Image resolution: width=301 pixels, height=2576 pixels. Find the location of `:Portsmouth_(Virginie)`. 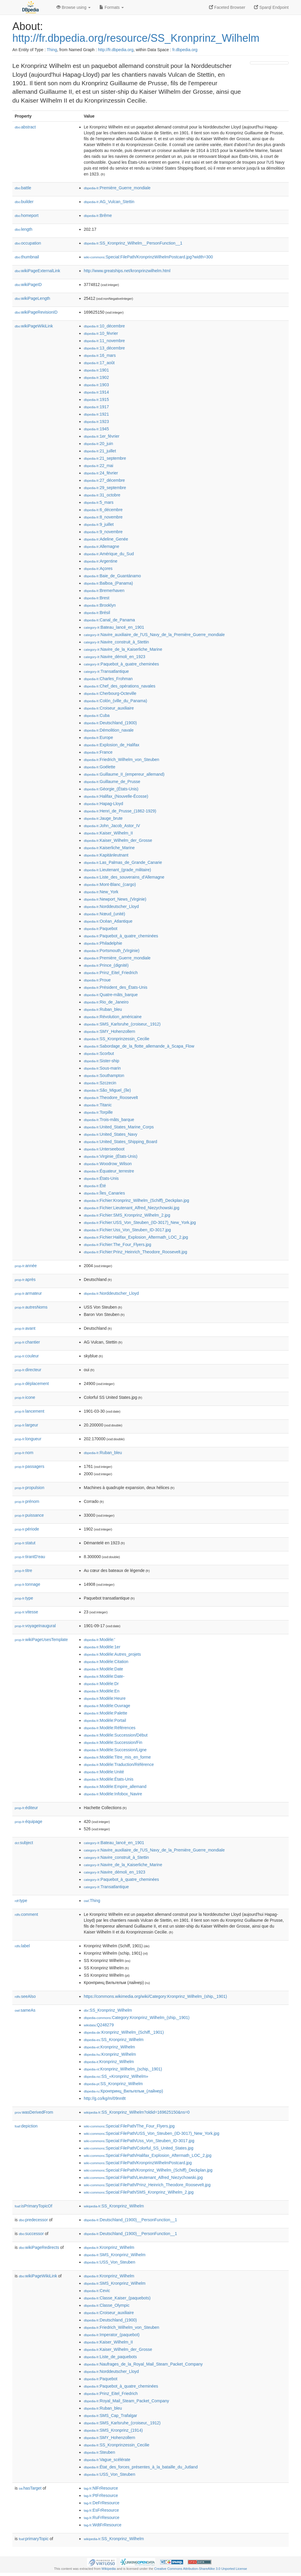

:Portsmouth_(Virginie) is located at coordinates (111, 950).